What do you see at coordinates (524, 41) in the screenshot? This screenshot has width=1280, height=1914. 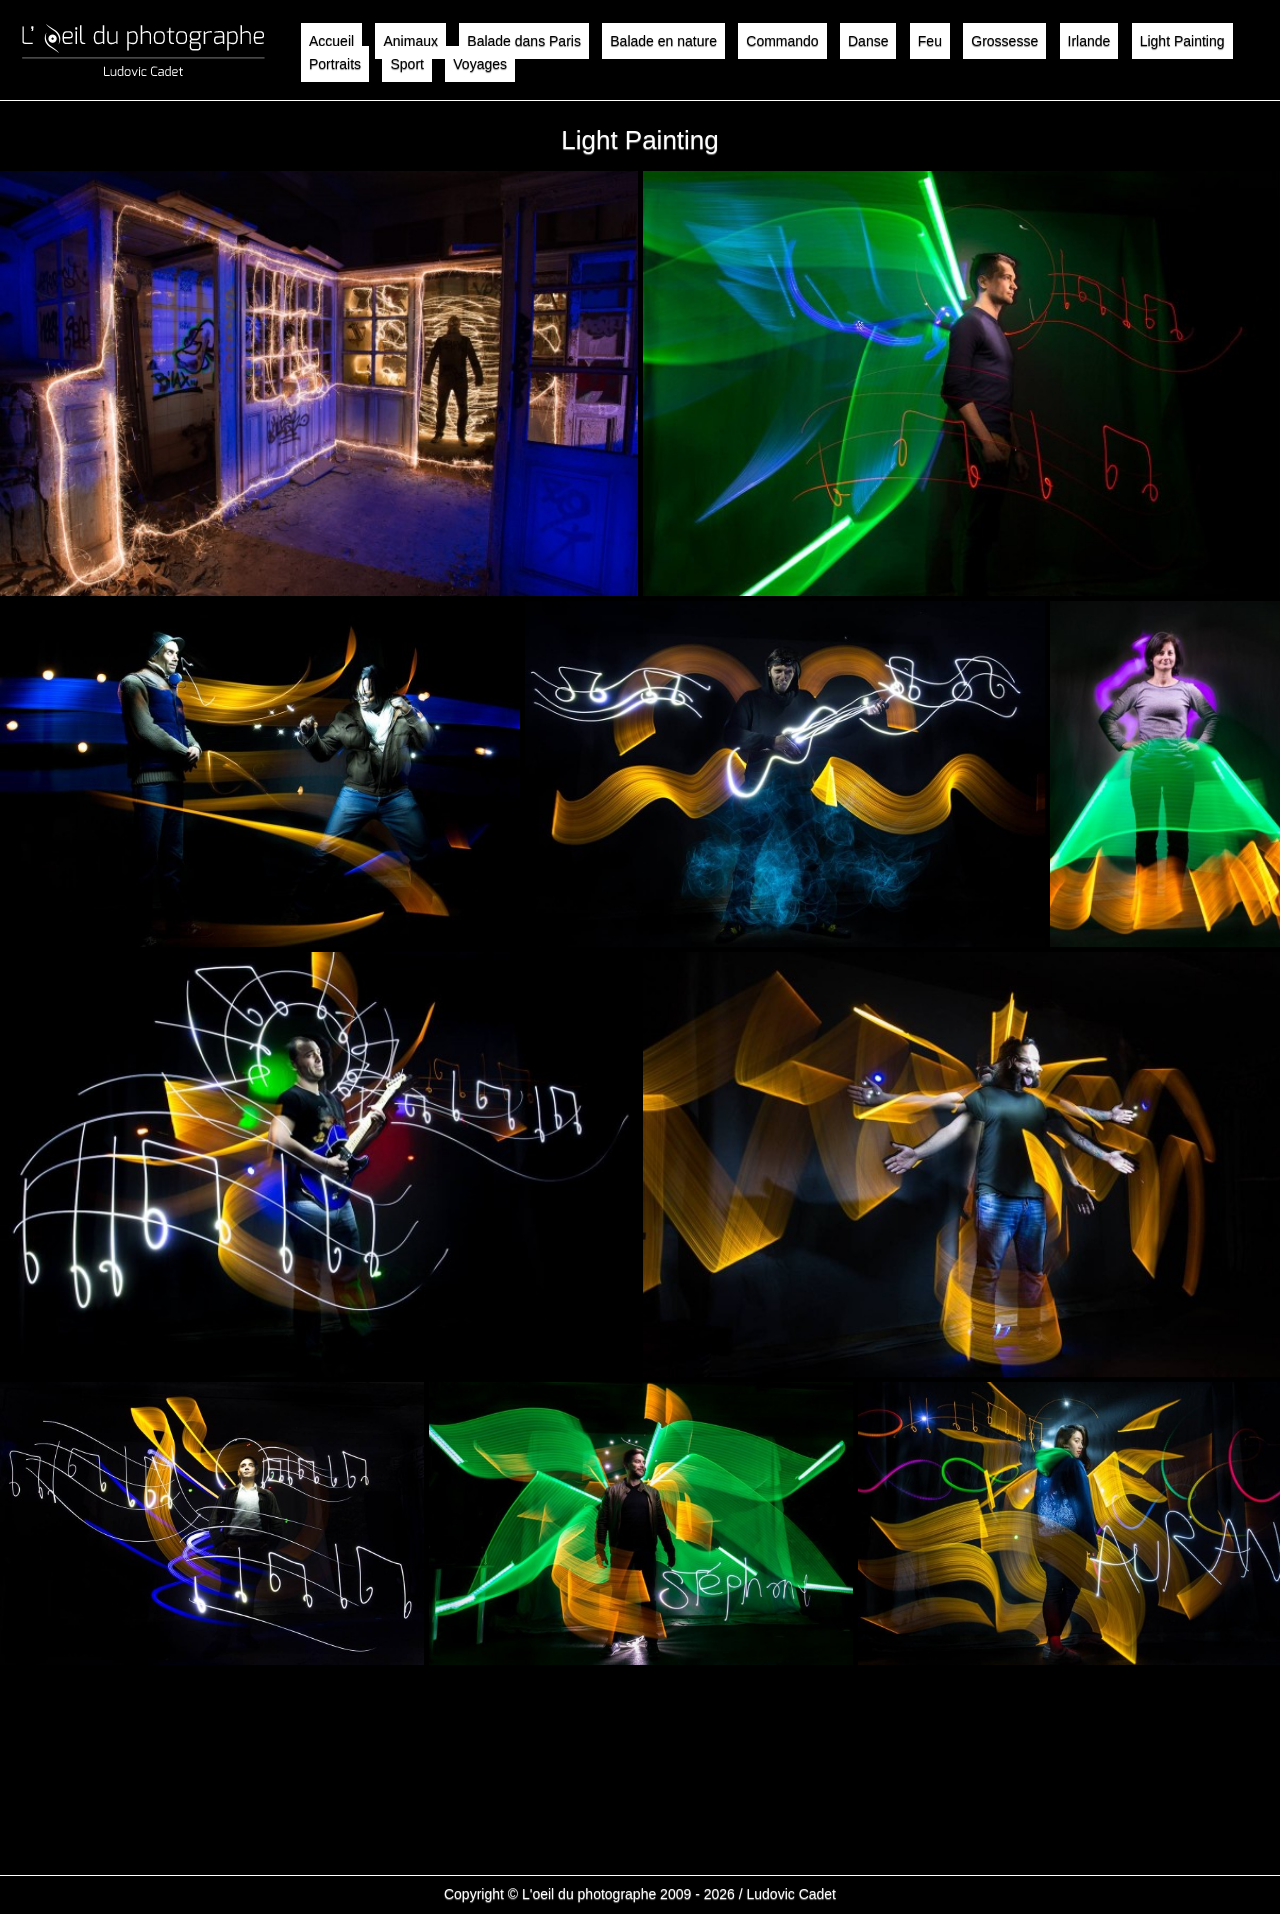 I see `Balade dans Paris` at bounding box center [524, 41].